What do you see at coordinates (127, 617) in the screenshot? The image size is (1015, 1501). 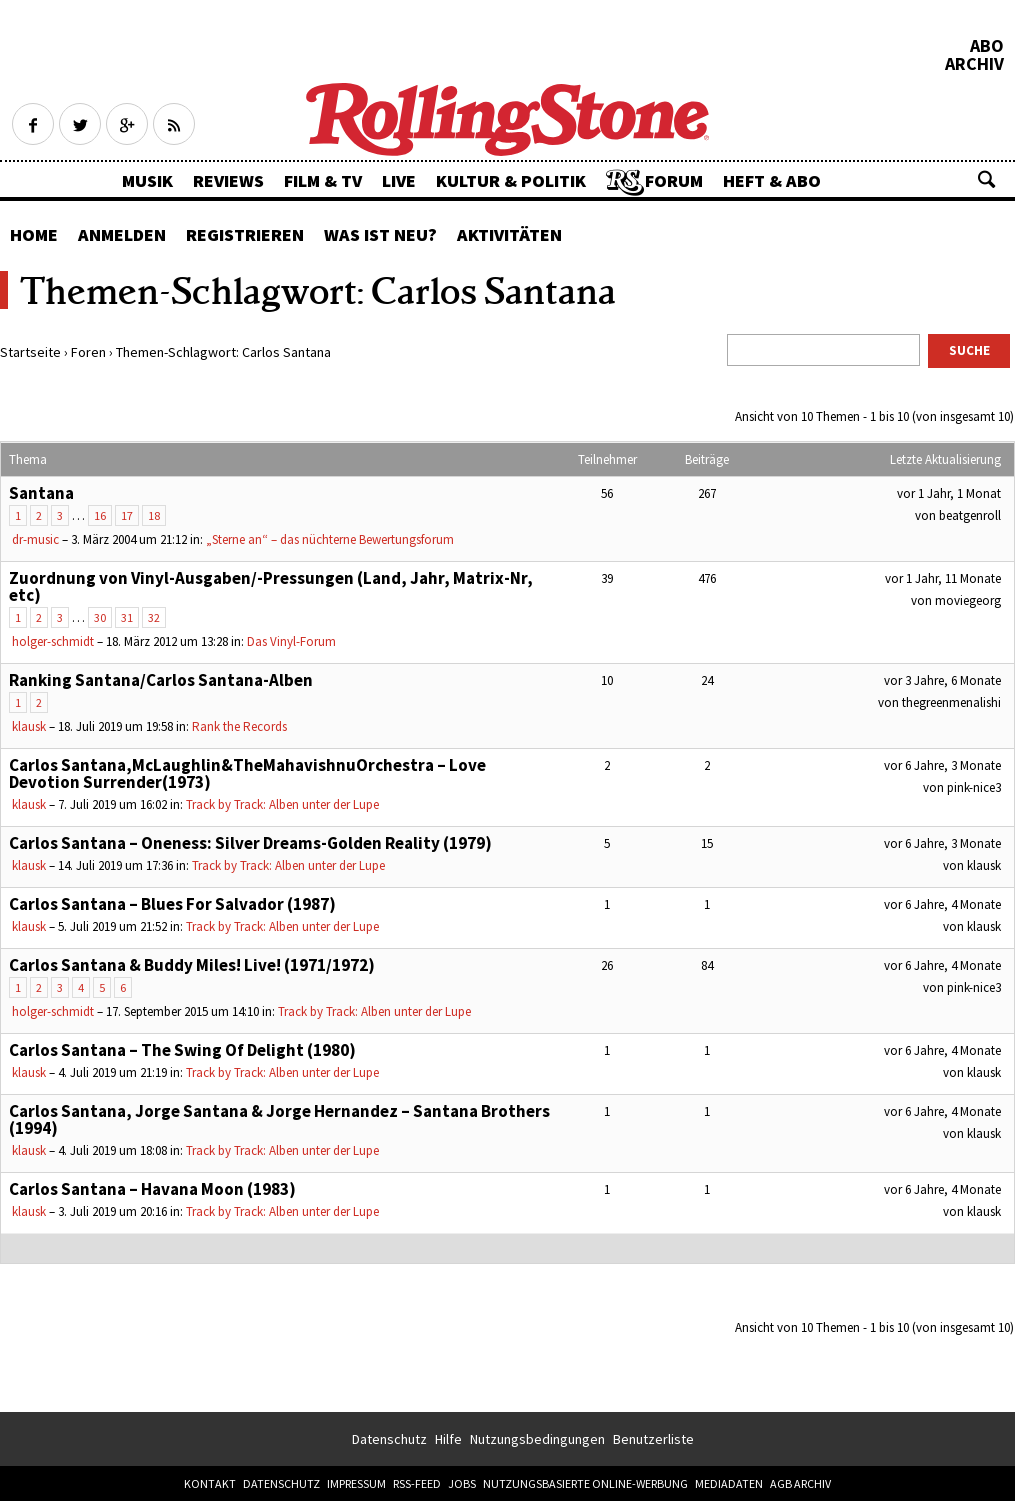 I see `31` at bounding box center [127, 617].